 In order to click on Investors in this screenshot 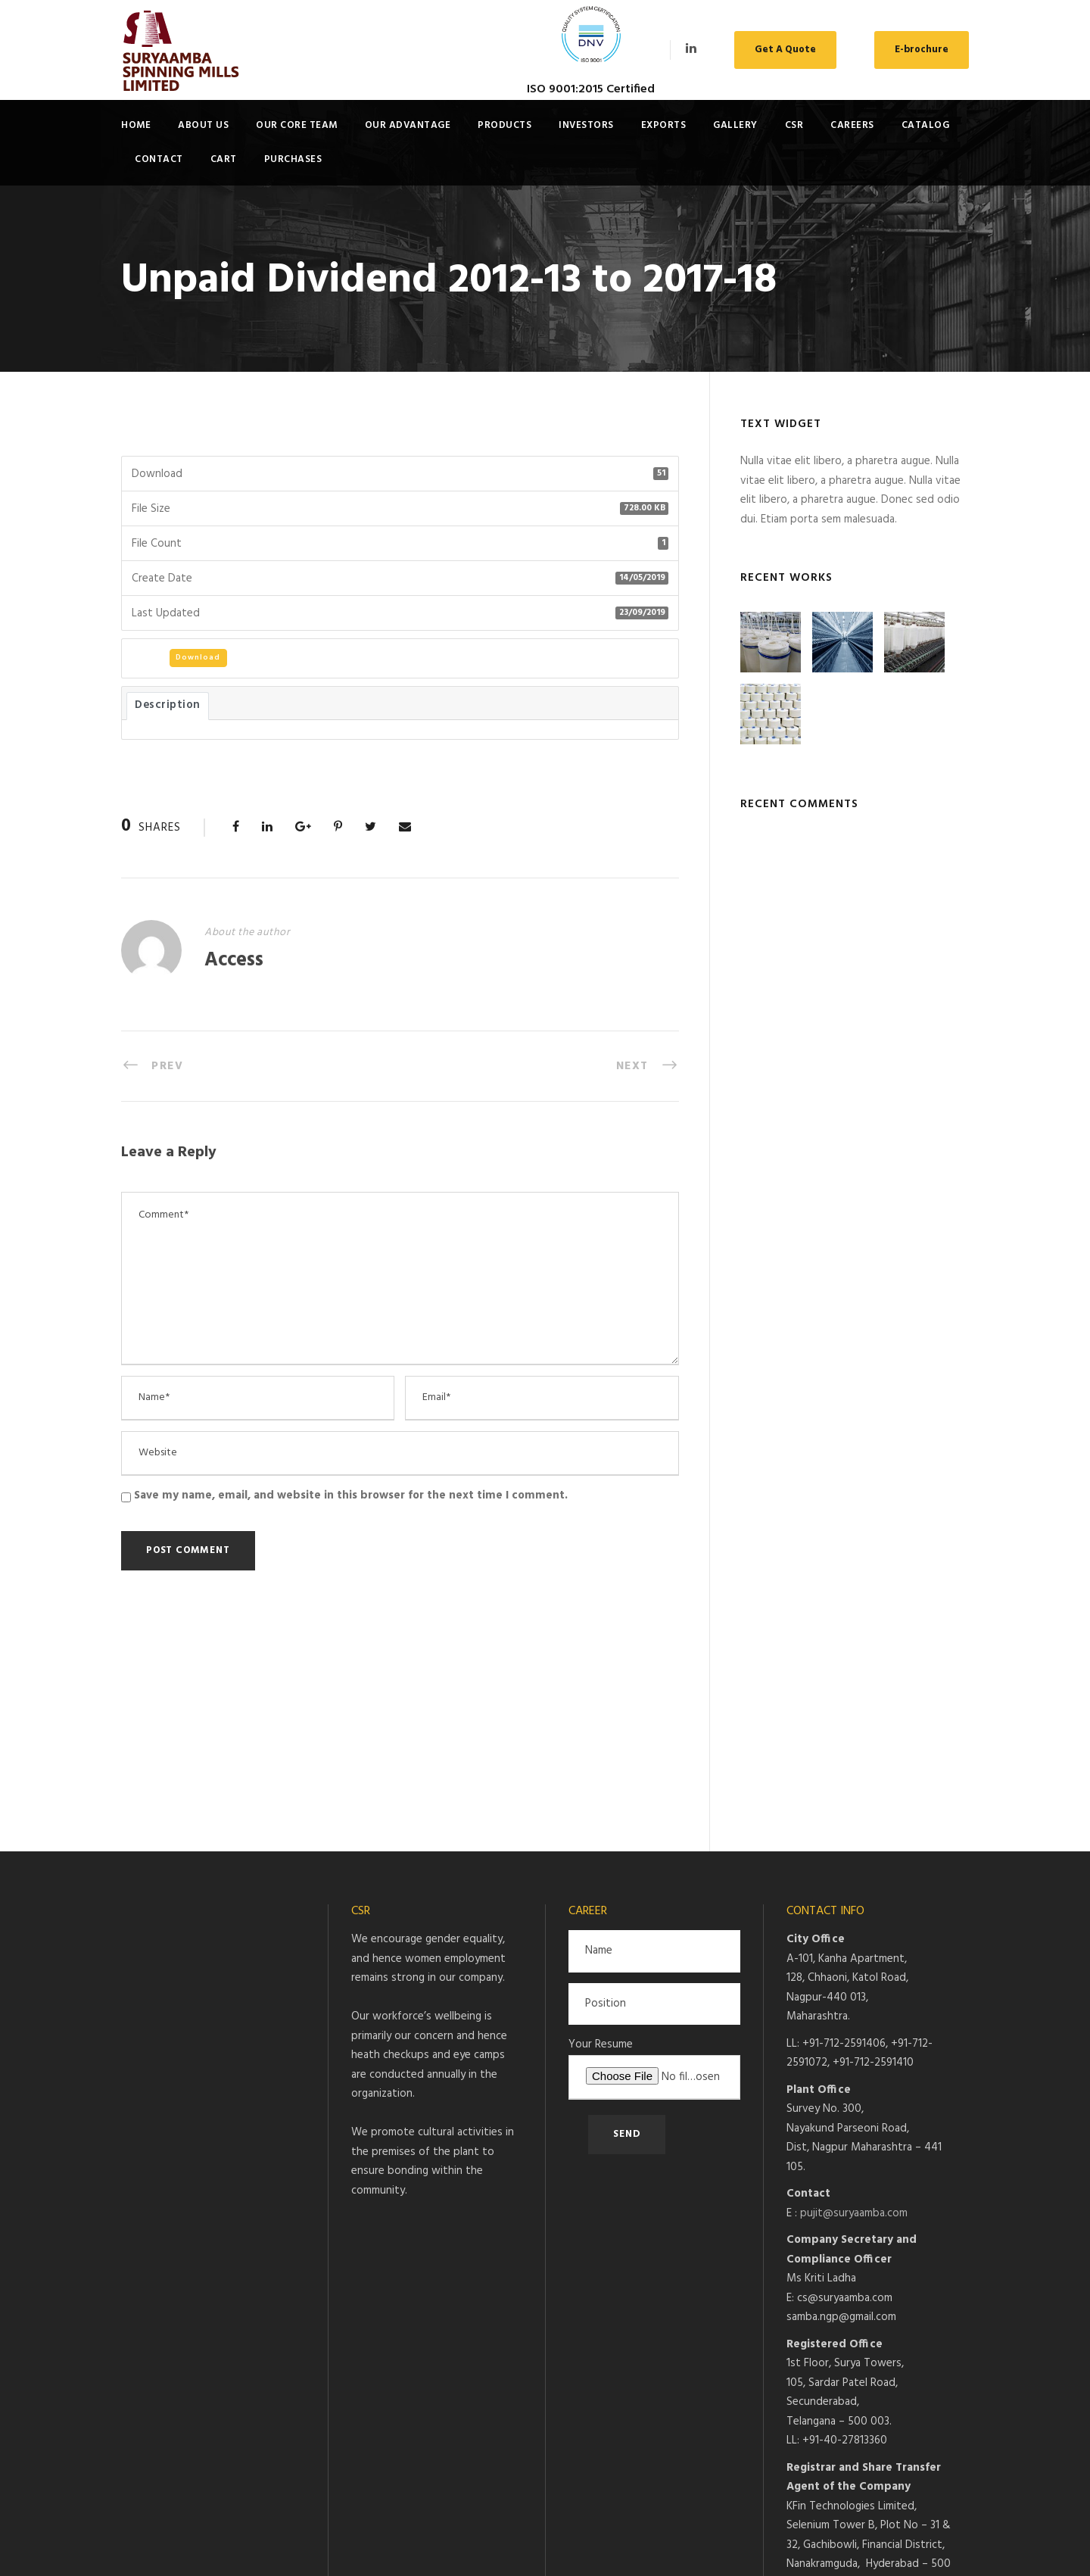, I will do `click(586, 125)`.